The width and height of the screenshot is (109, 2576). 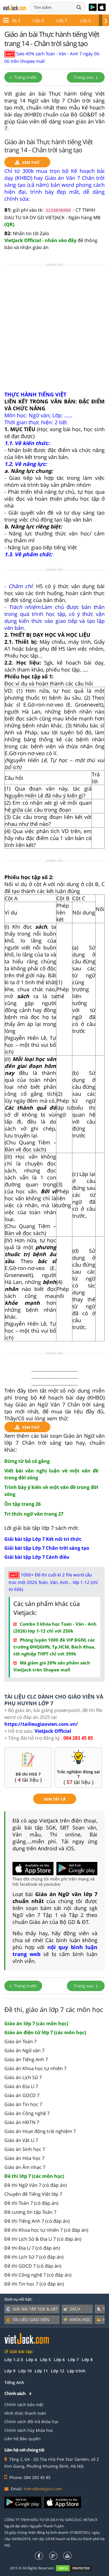 I want to click on [Advertisement], so click(x=54, y=330).